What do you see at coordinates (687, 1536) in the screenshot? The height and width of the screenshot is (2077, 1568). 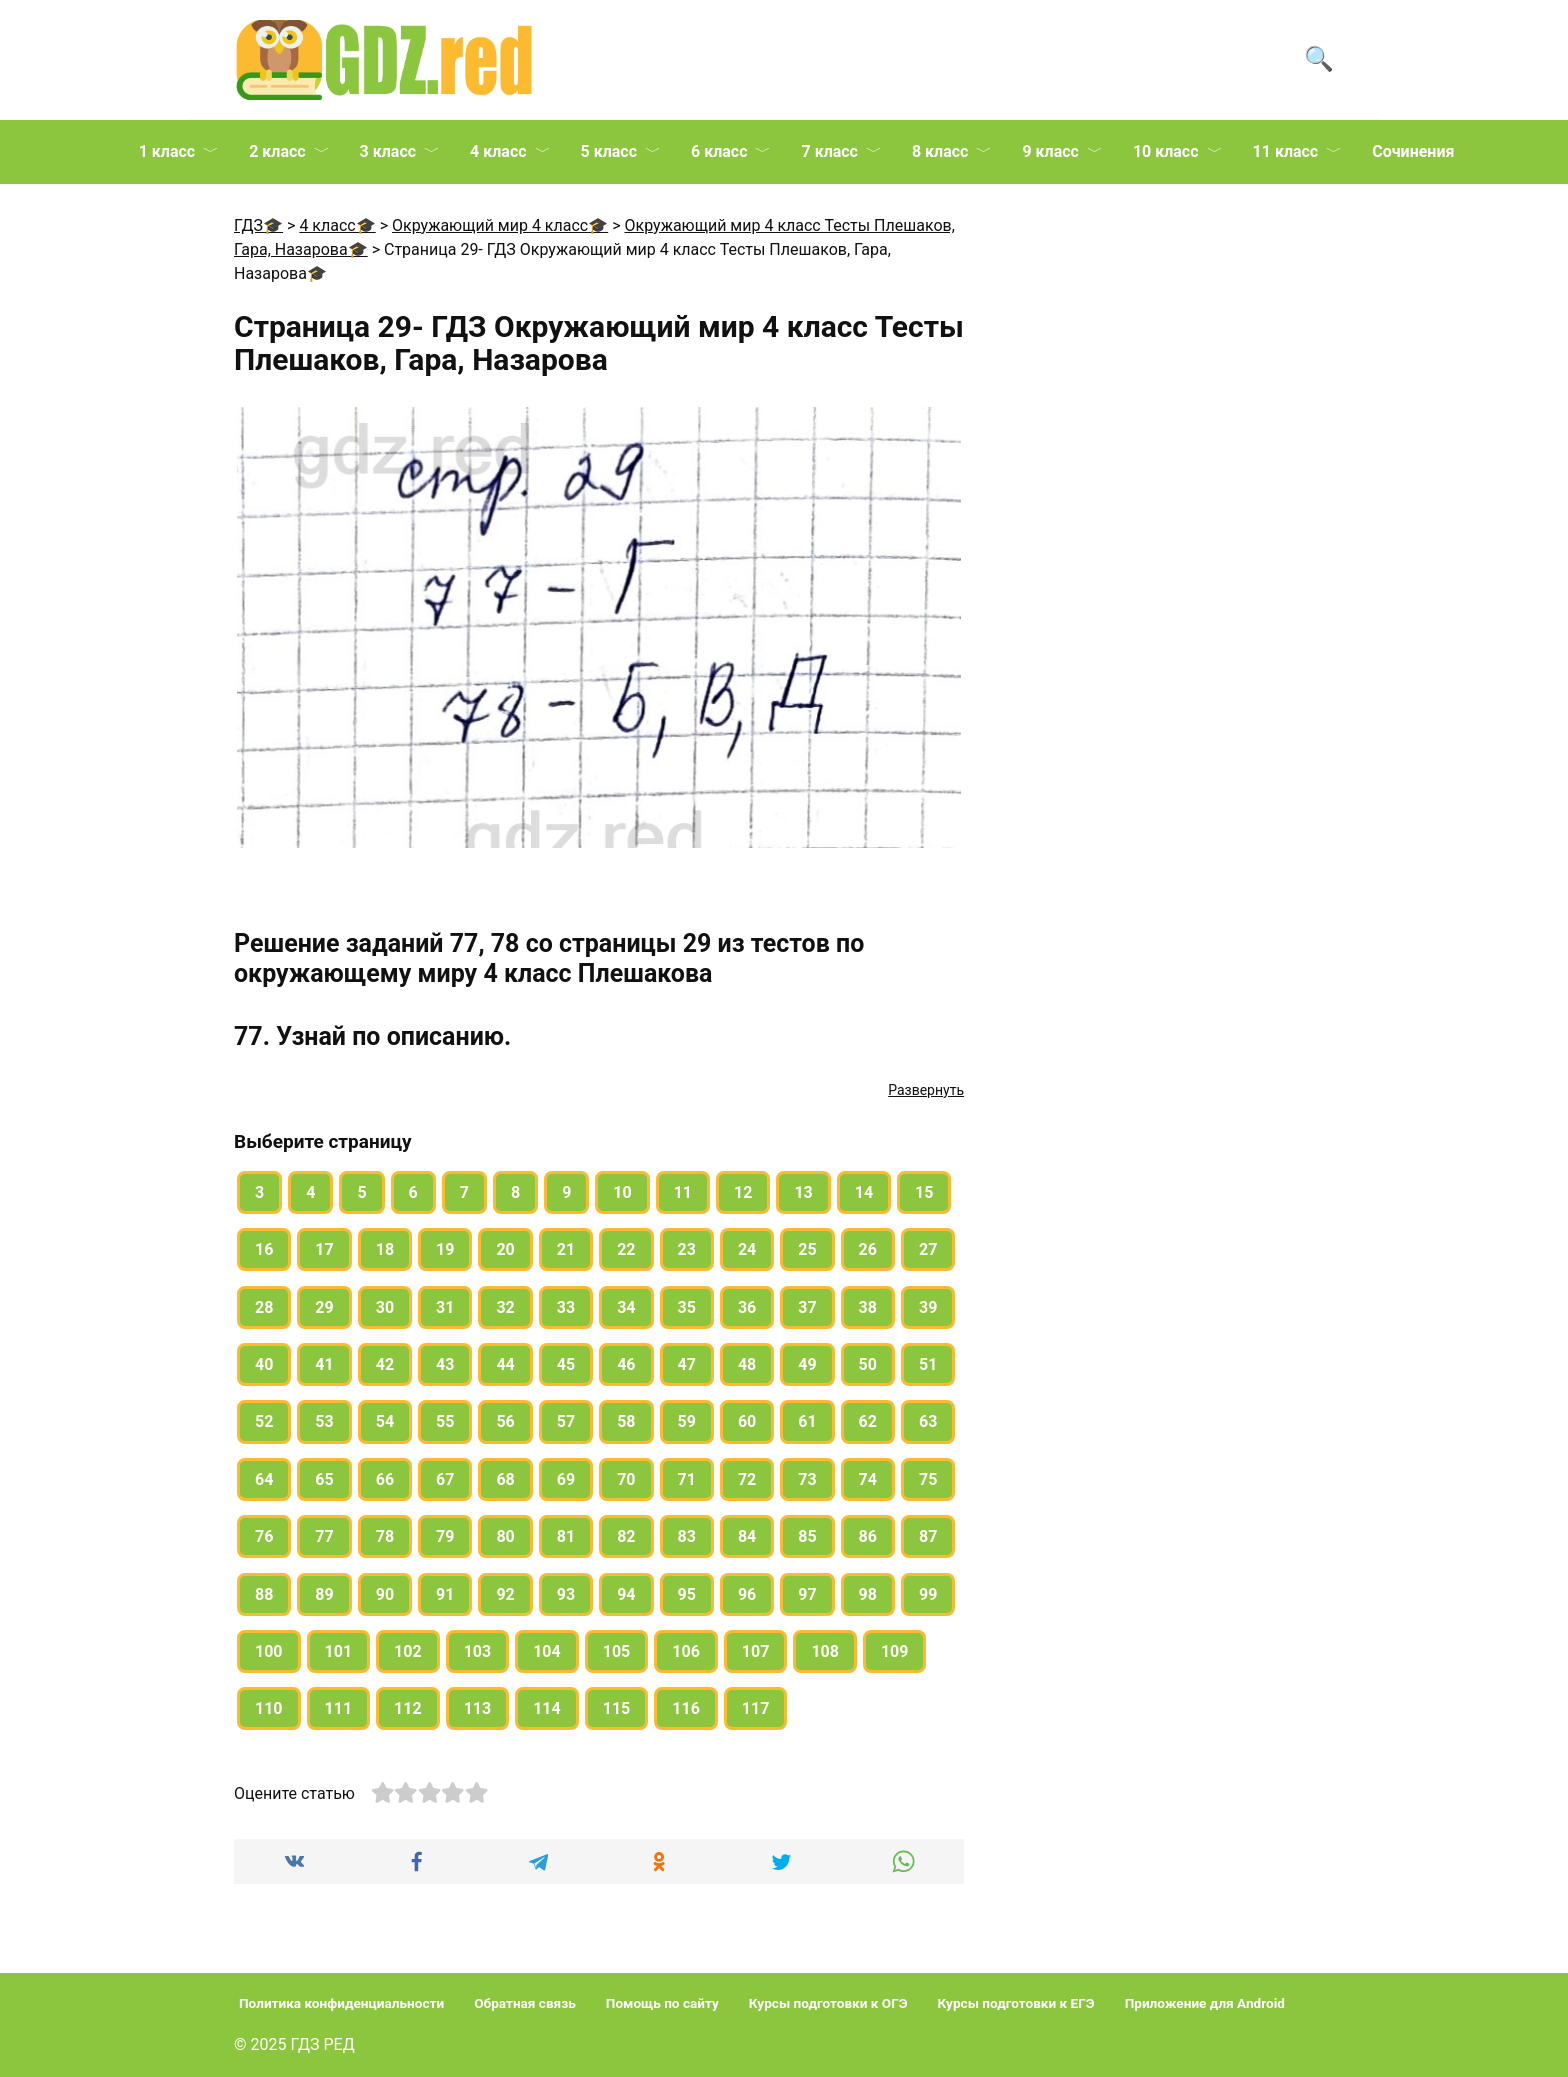 I see `83` at bounding box center [687, 1536].